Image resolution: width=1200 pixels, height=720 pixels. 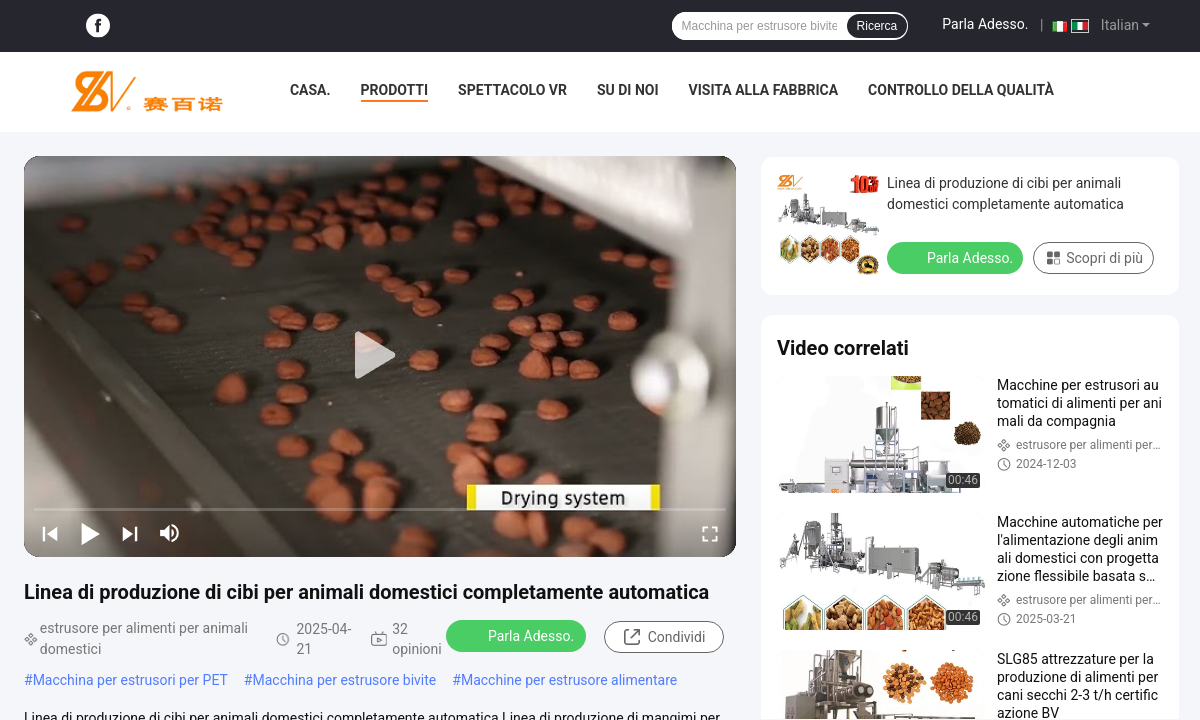 What do you see at coordinates (628, 90) in the screenshot?
I see `Su di noi` at bounding box center [628, 90].